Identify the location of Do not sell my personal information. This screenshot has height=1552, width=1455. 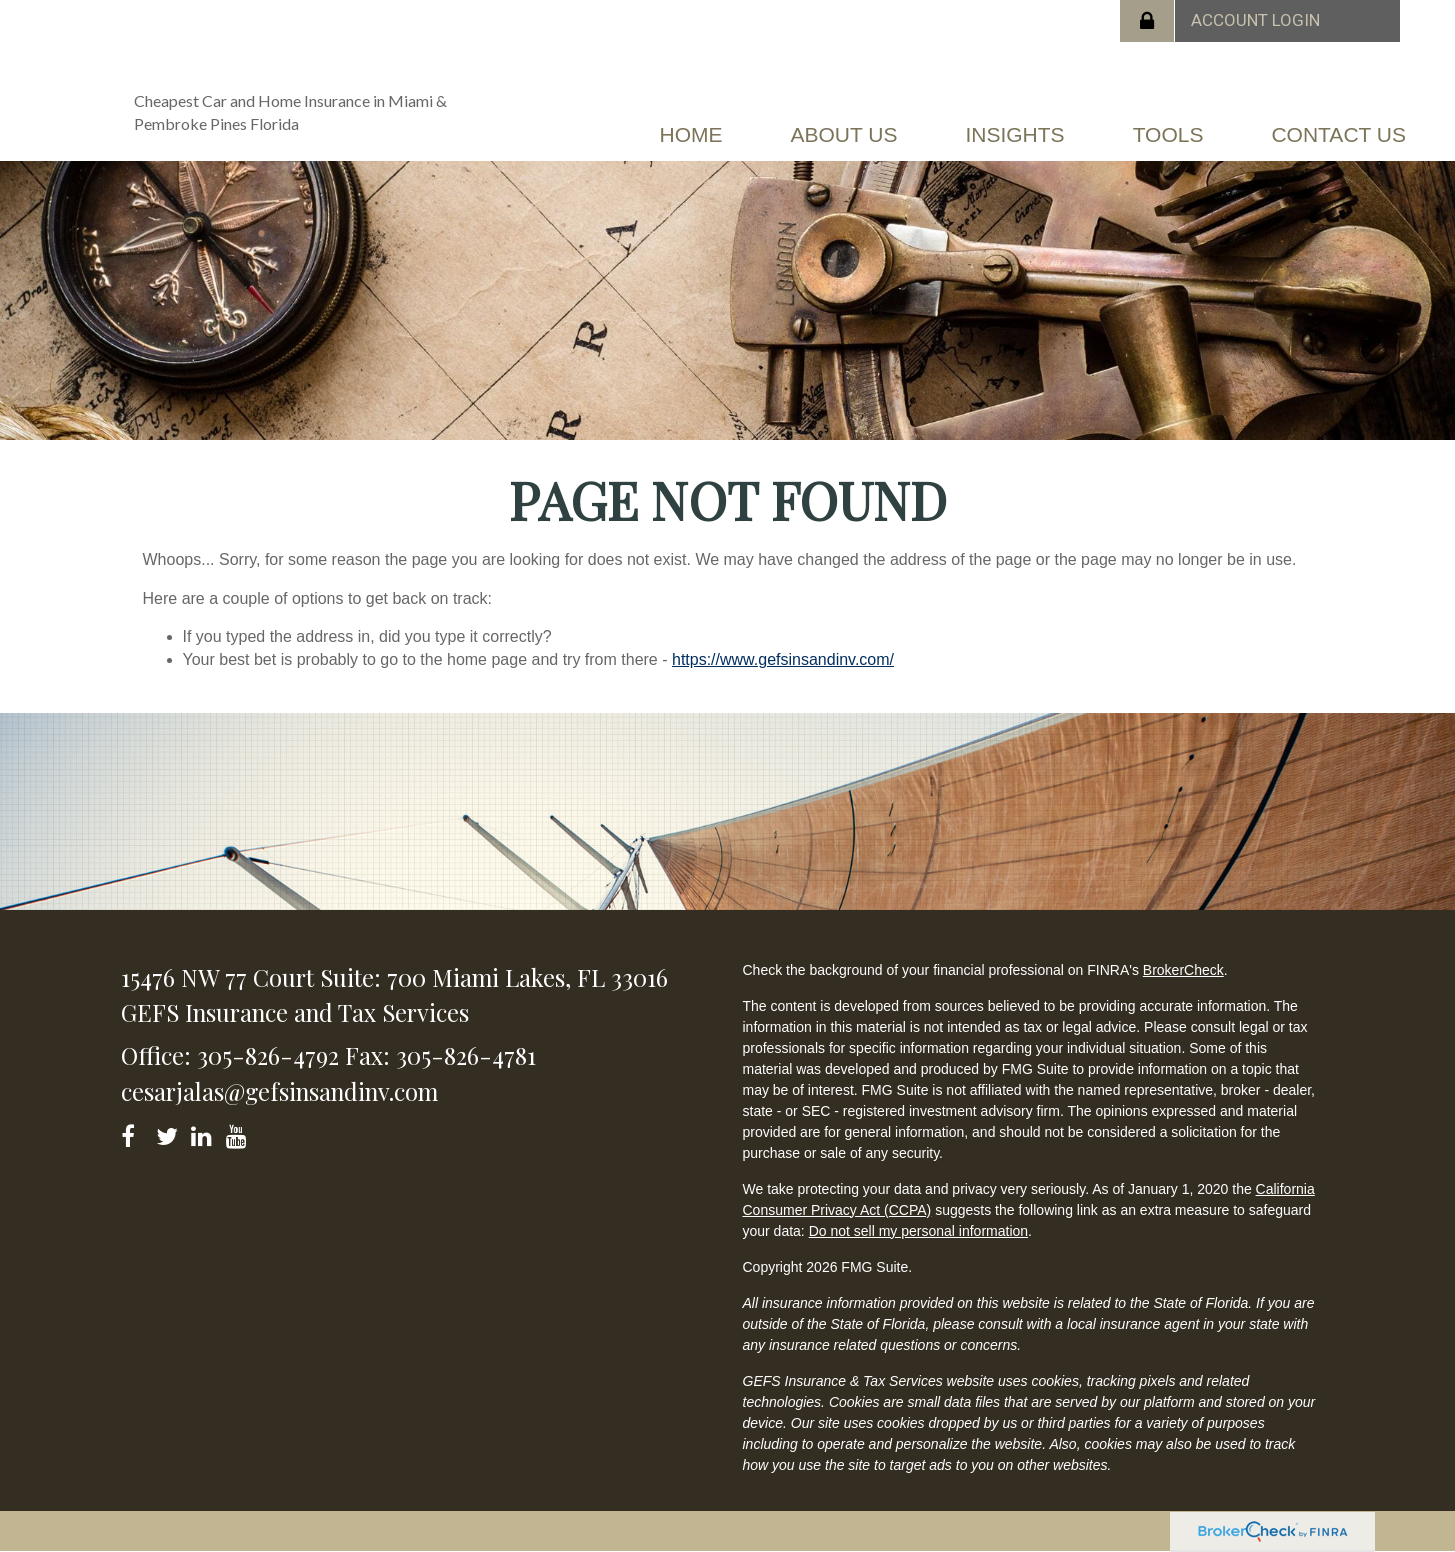
(918, 1231).